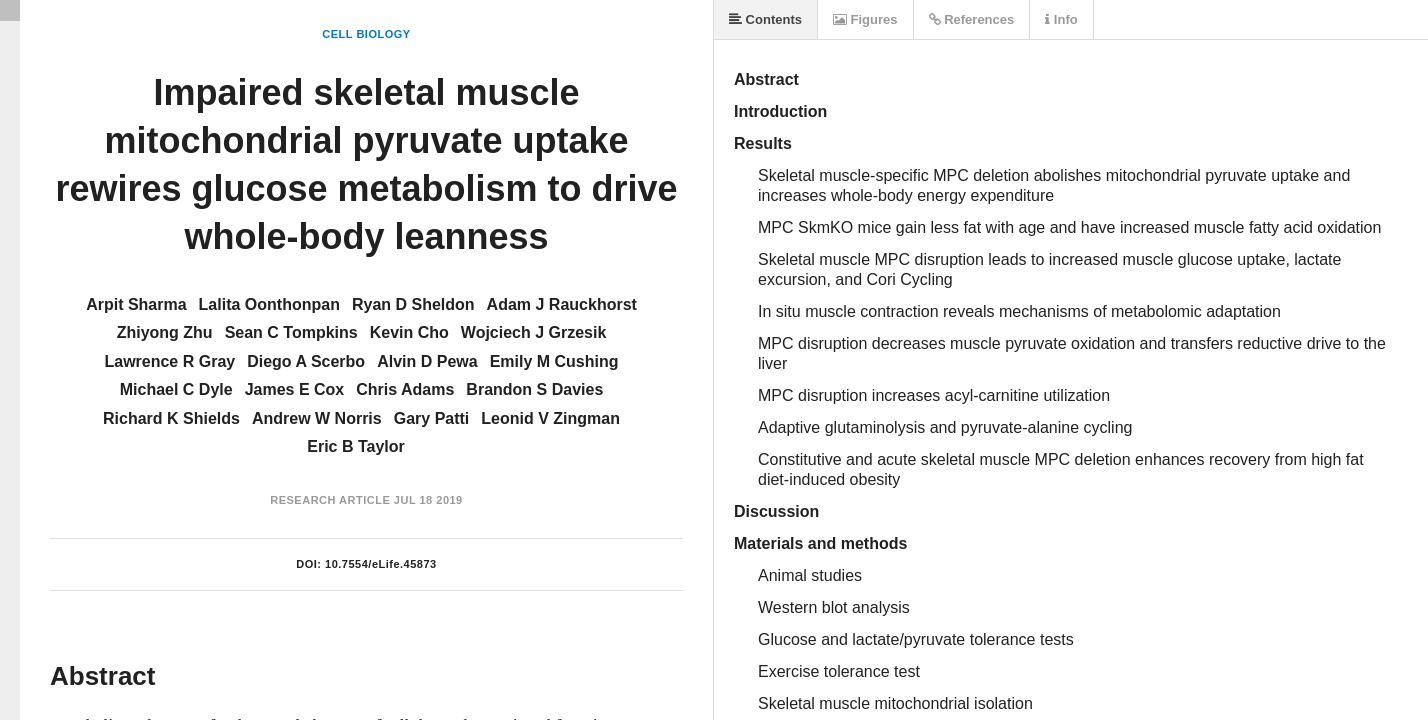 Image resolution: width=1428 pixels, height=720 pixels. Describe the element at coordinates (381, 564) in the screenshot. I see `10.7554/eLife.45873` at that location.